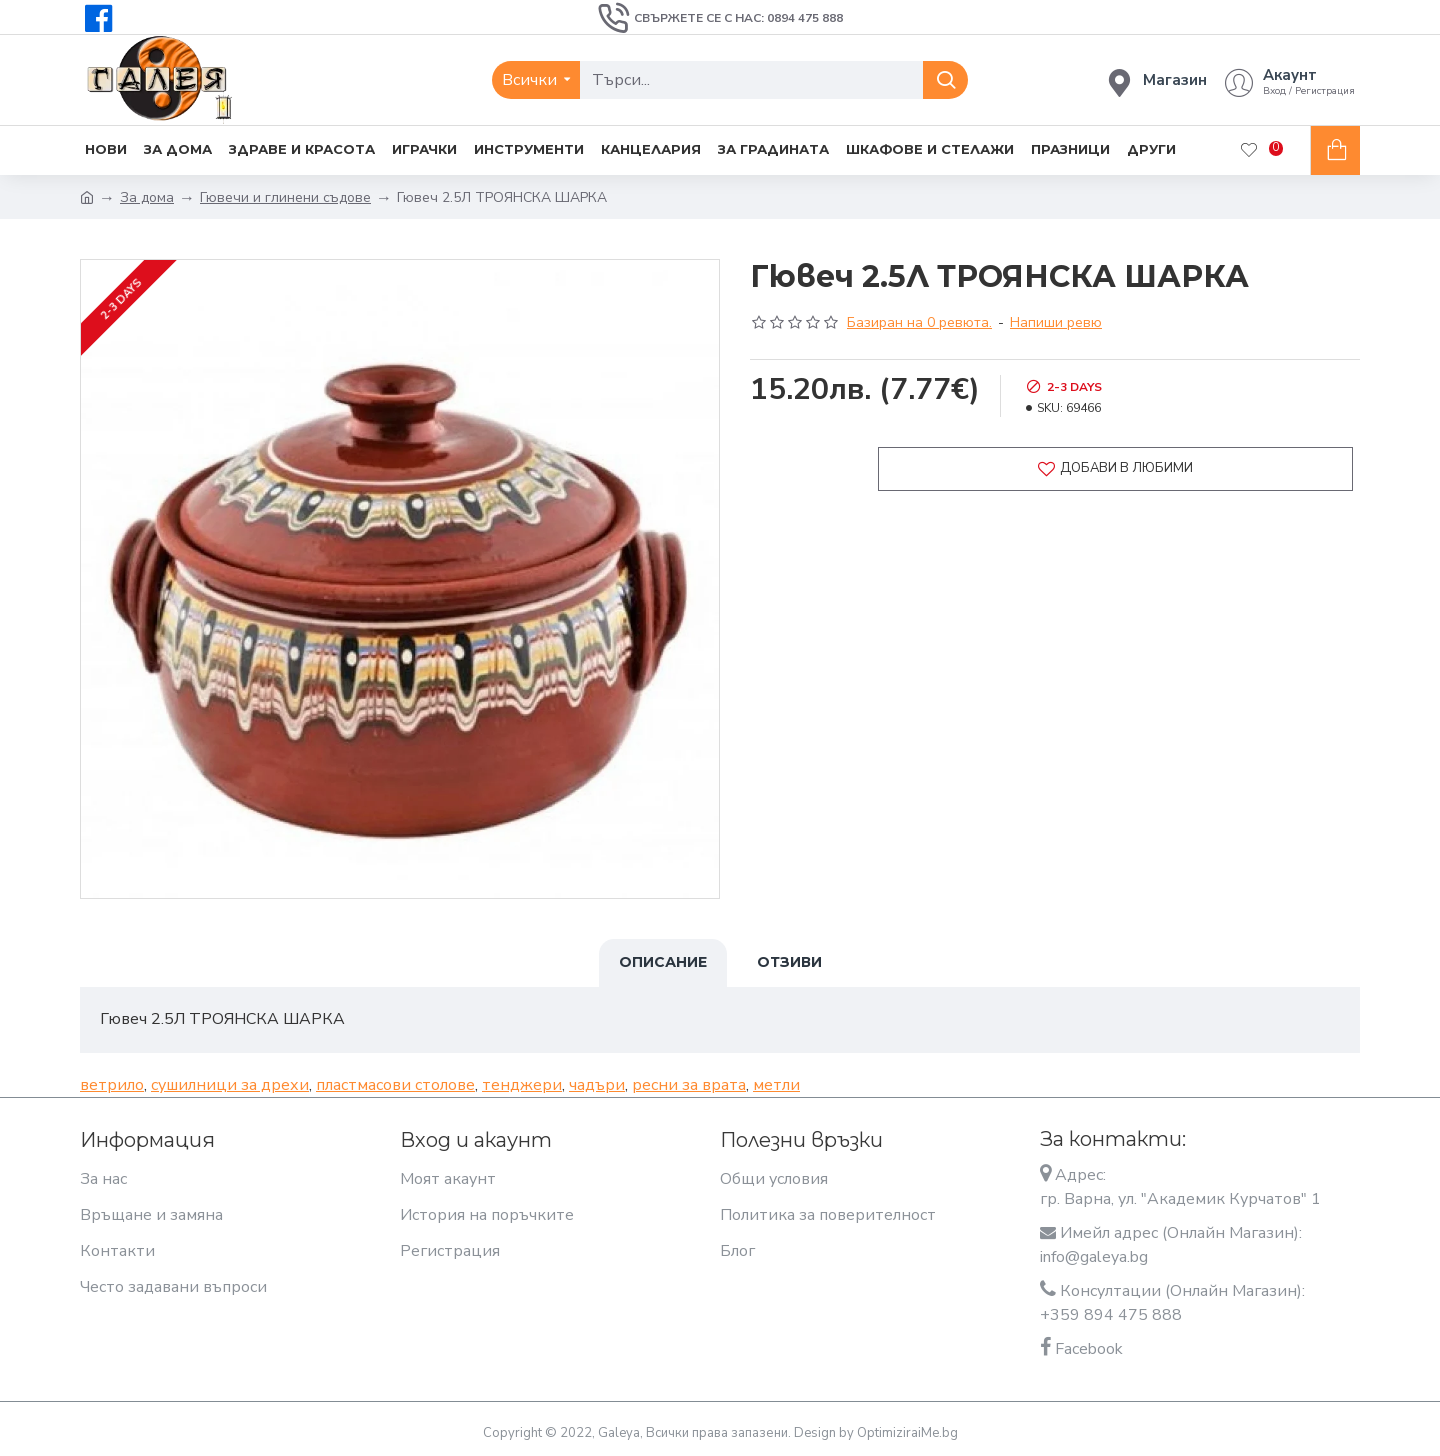  What do you see at coordinates (597, 1083) in the screenshot?
I see `чадъри` at bounding box center [597, 1083].